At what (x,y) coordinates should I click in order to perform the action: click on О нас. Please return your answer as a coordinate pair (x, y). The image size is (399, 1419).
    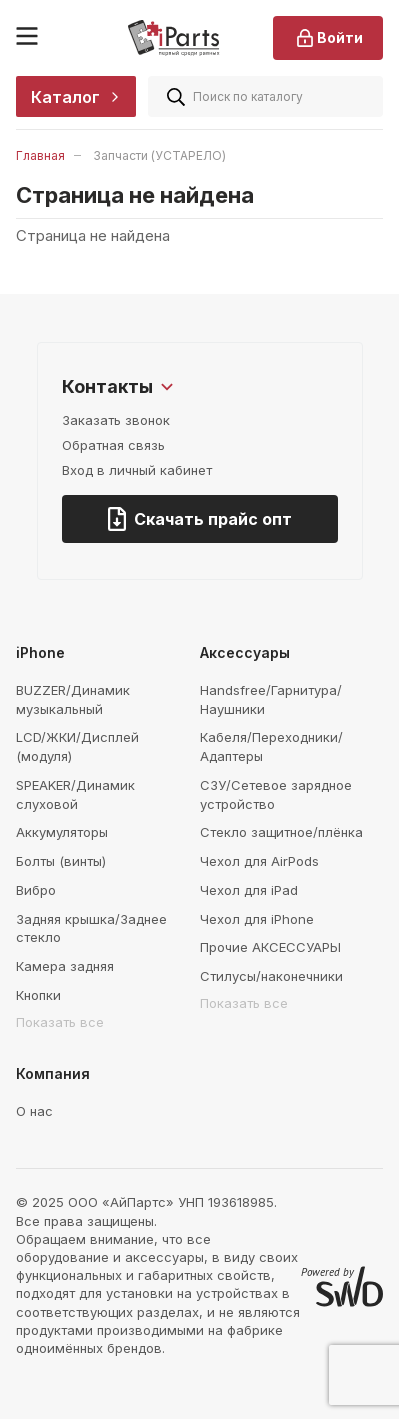
    Looking at the image, I should click on (34, 1111).